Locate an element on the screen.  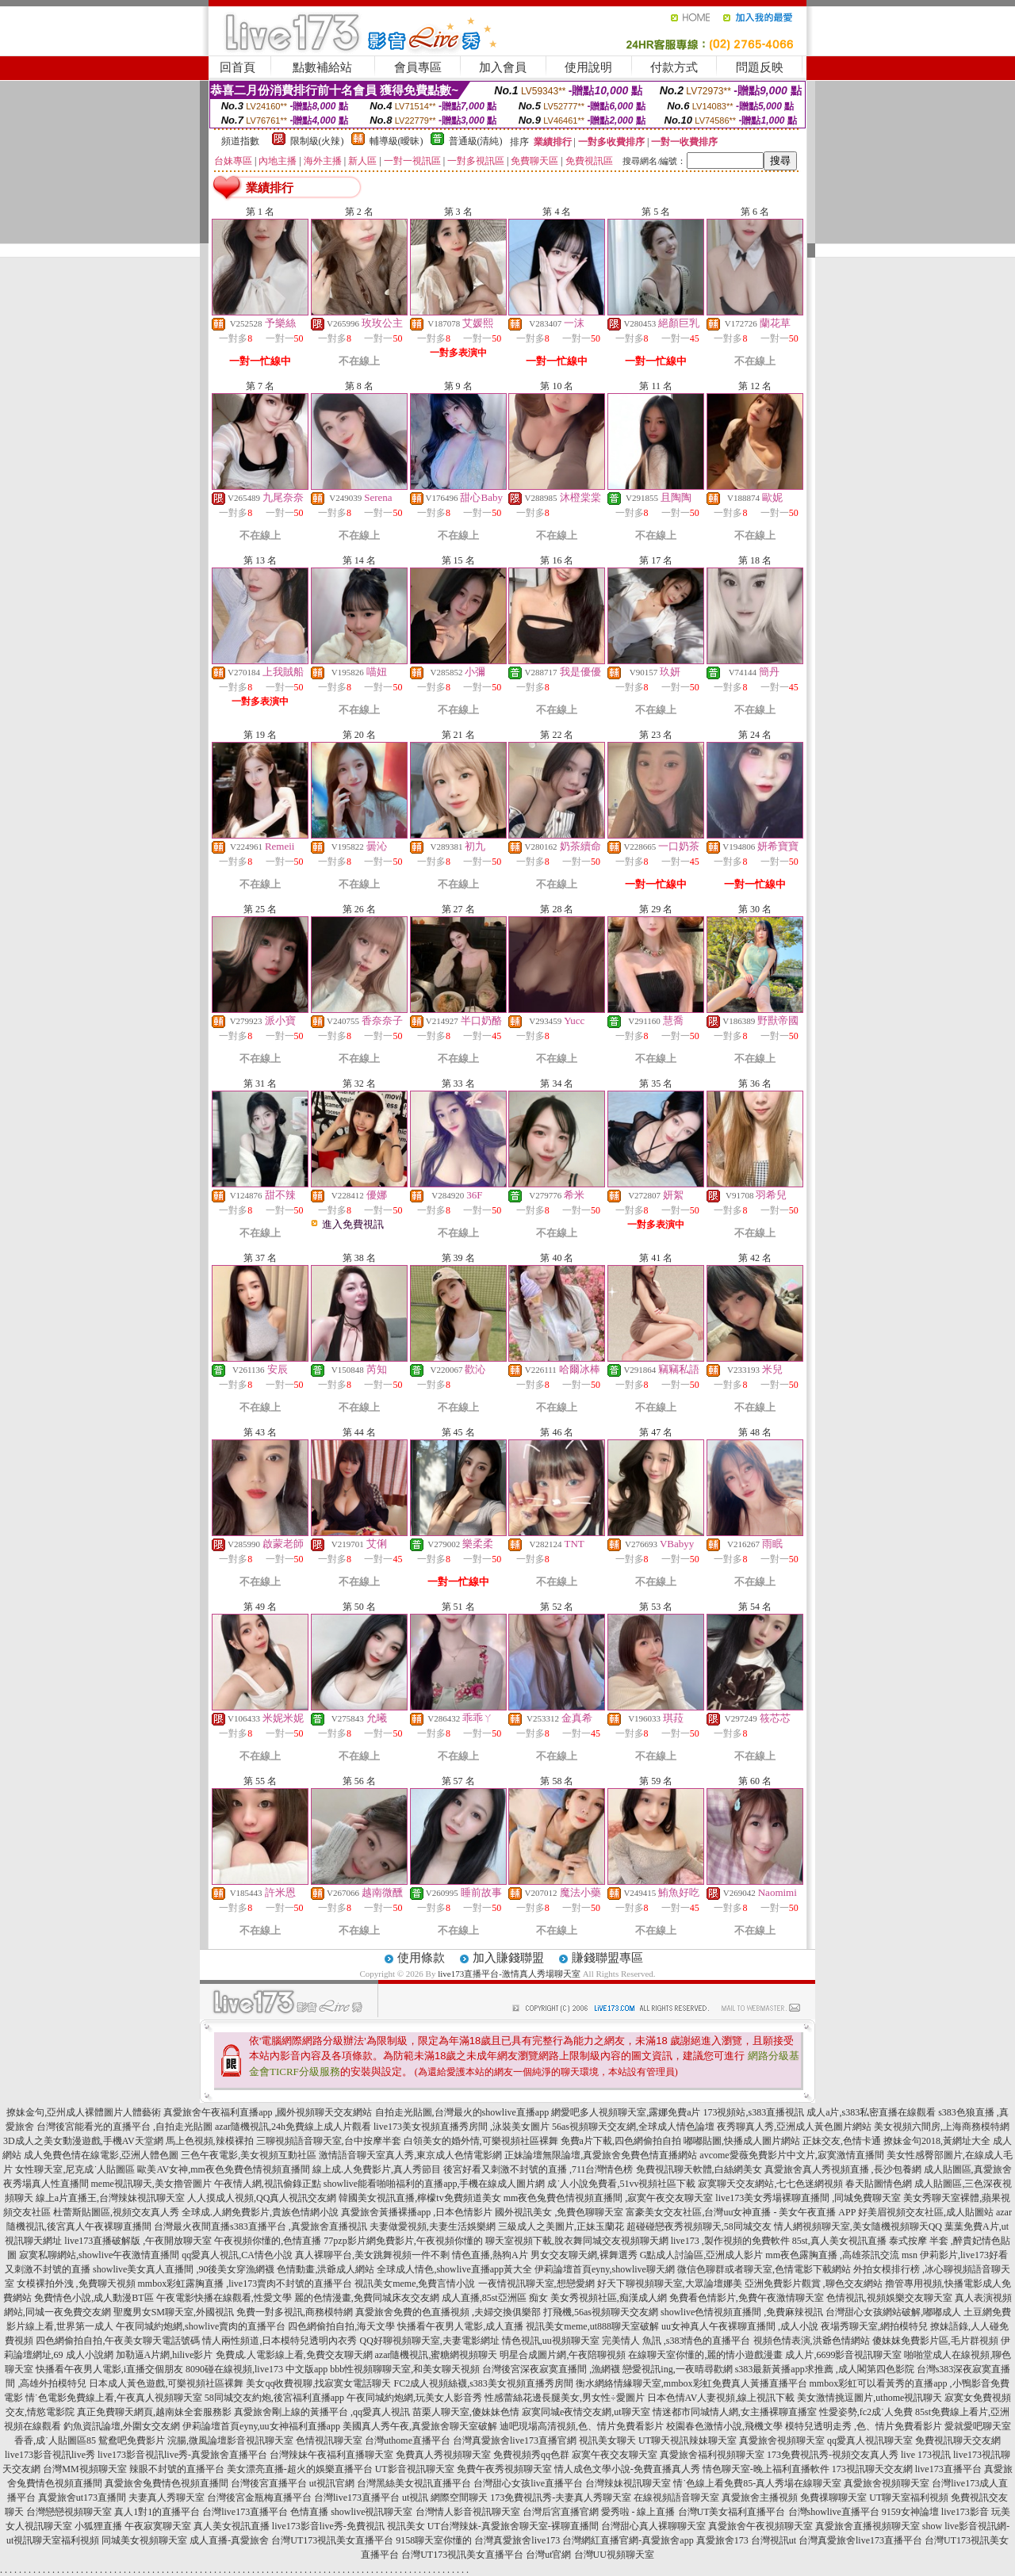
成人a片,s383私密直播在線觀看 is located at coordinates (871, 2112).